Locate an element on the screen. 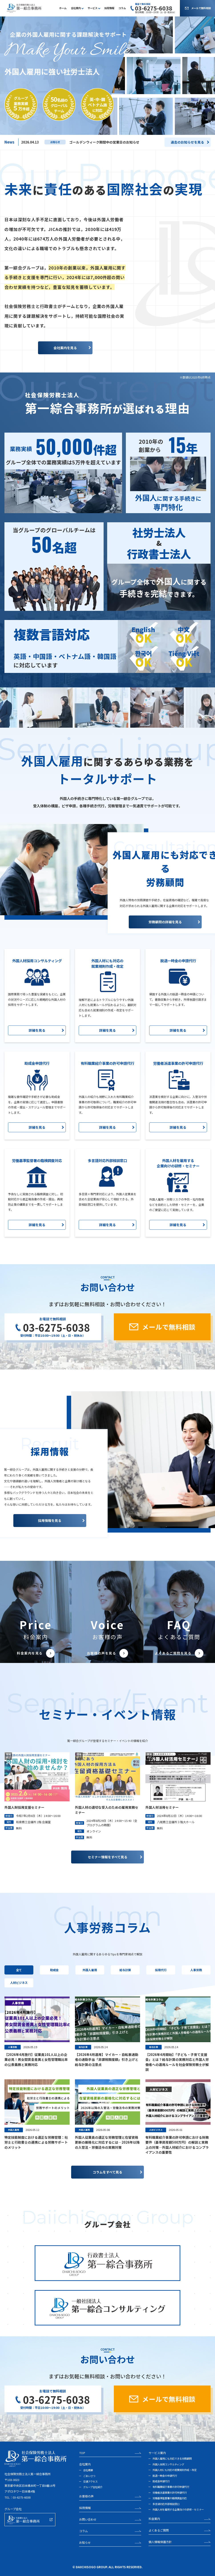 The image size is (215, 2576). 多言語対応外部相談窓口 is located at coordinates (166, 2504).